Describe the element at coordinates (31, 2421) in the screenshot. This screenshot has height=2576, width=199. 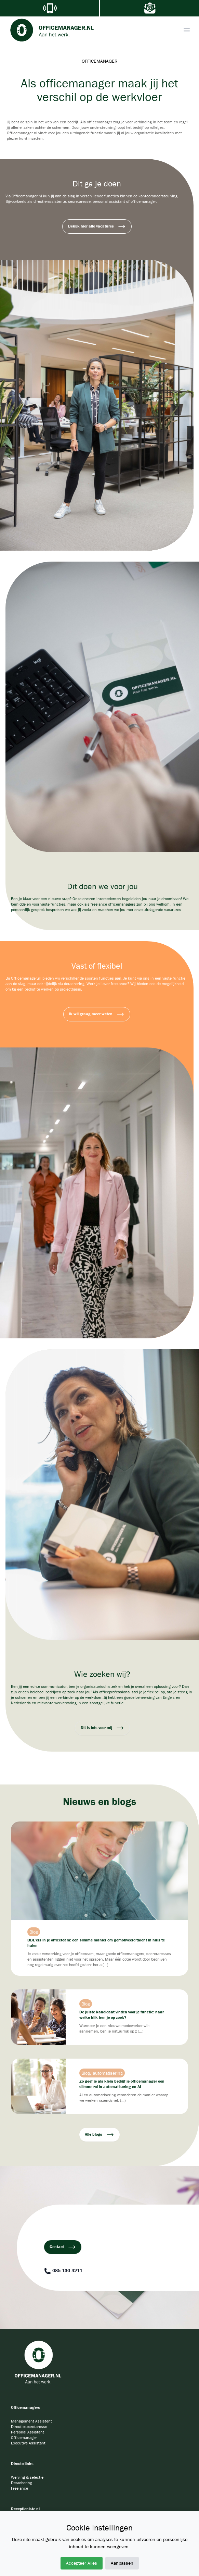
I see `Management Assistent` at that location.